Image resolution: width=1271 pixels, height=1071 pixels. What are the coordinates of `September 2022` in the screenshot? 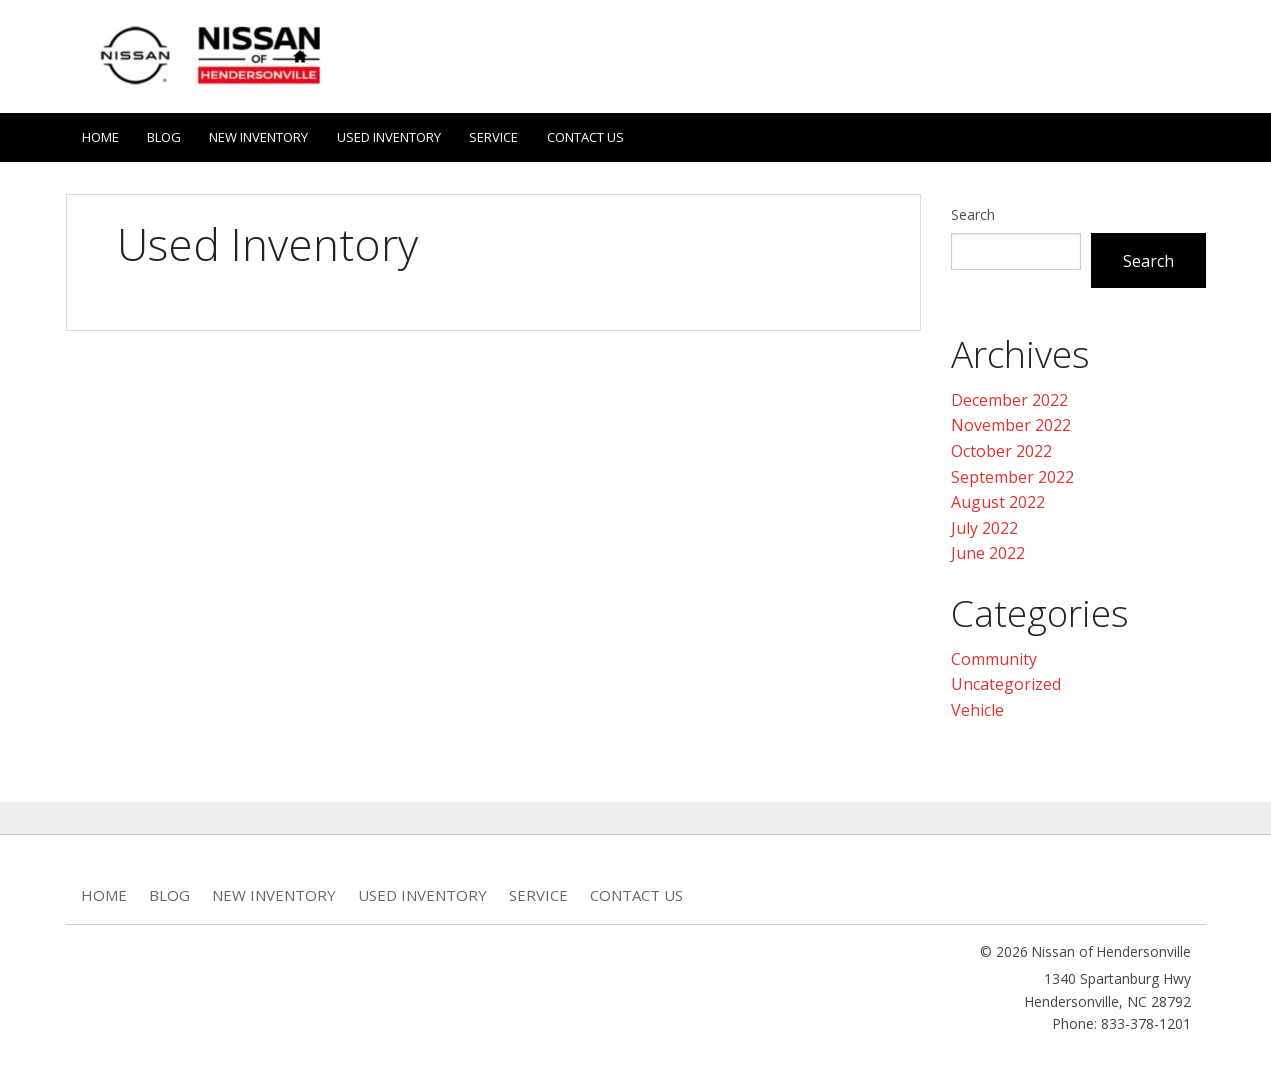 It's located at (1012, 473).